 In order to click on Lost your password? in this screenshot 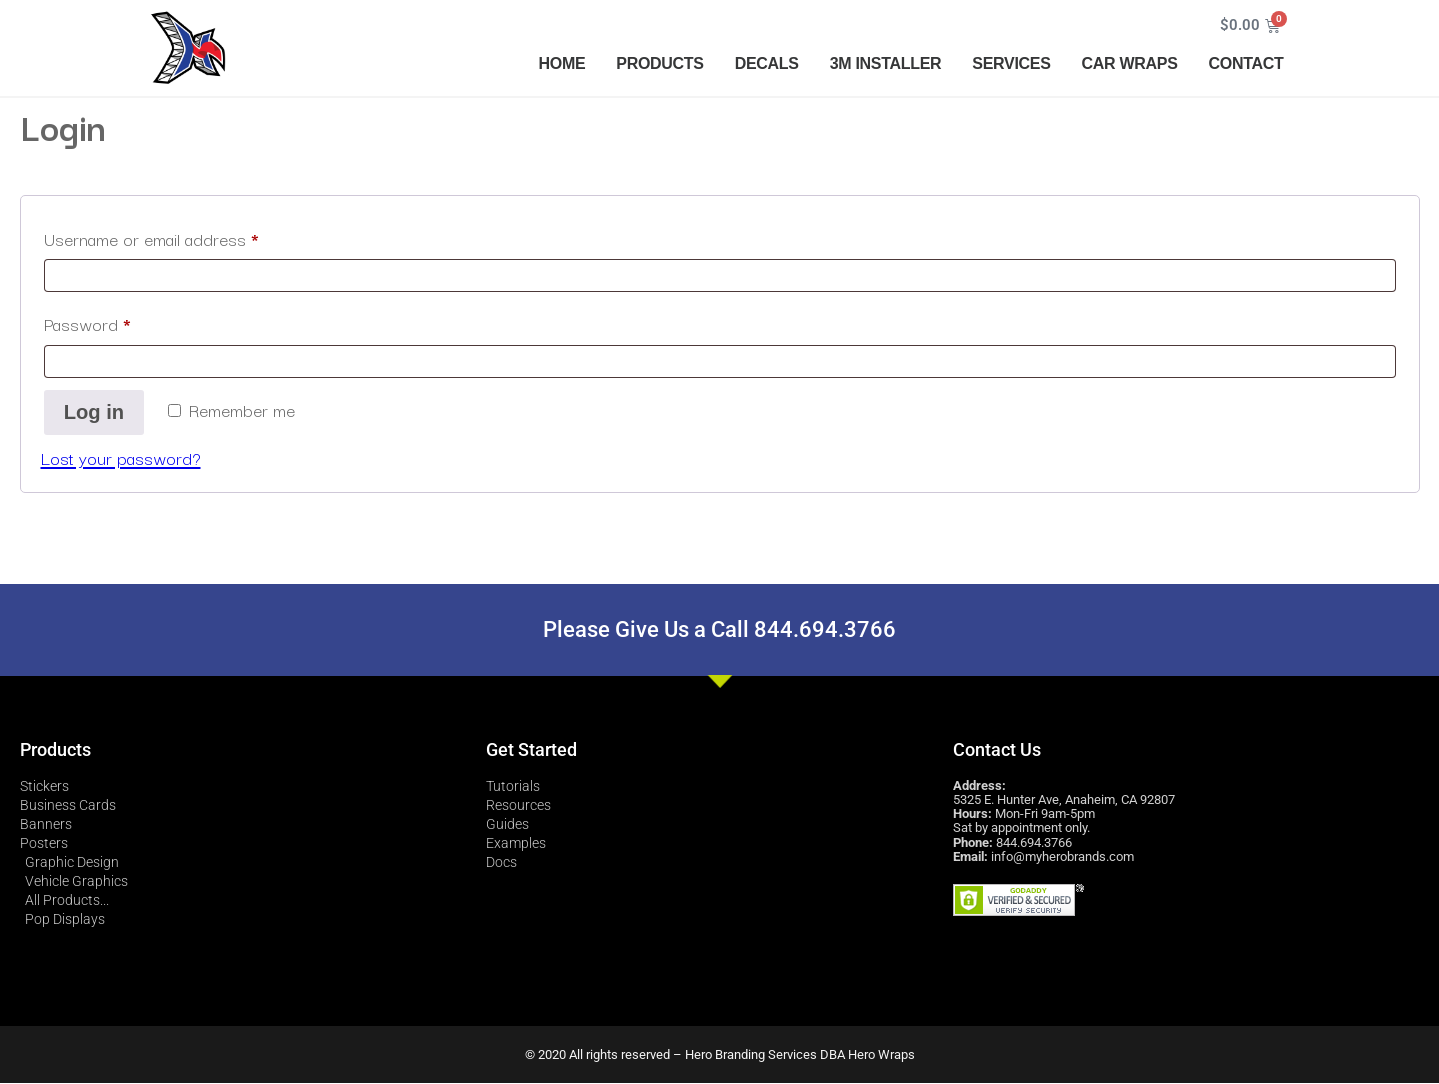, I will do `click(121, 458)`.